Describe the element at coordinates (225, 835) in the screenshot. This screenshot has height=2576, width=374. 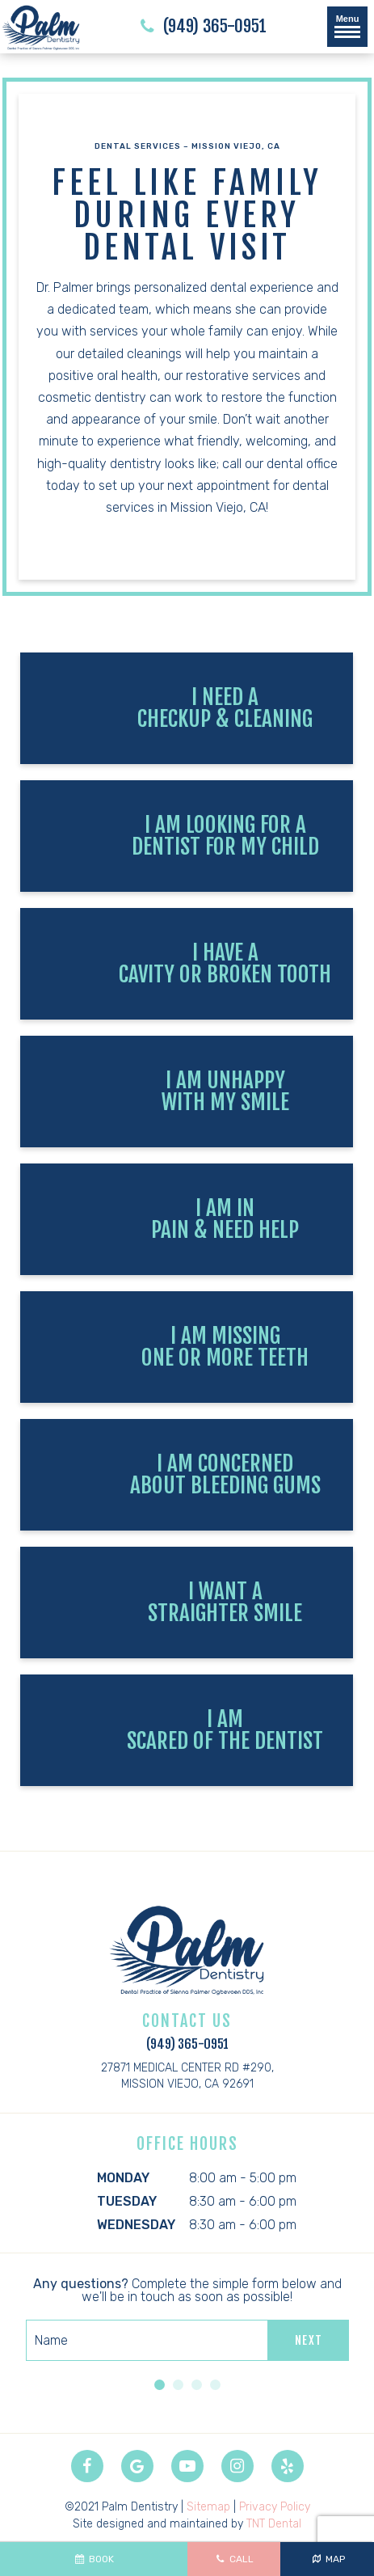
I see `I am Looking for a Dentist for My Child` at that location.